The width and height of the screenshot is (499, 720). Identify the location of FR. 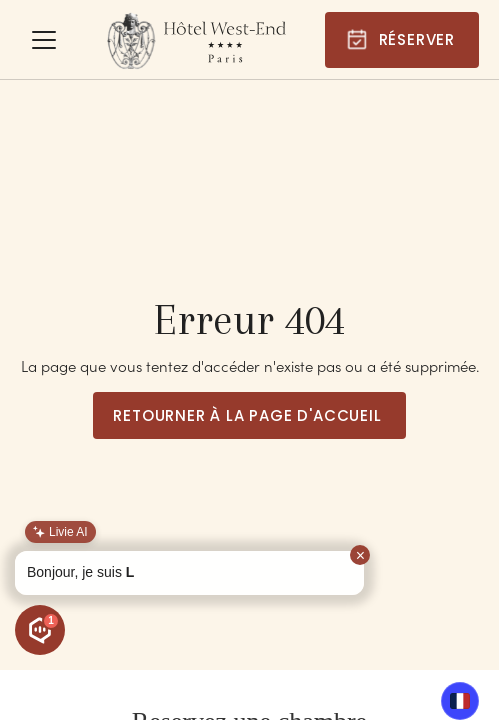
(460, 700).